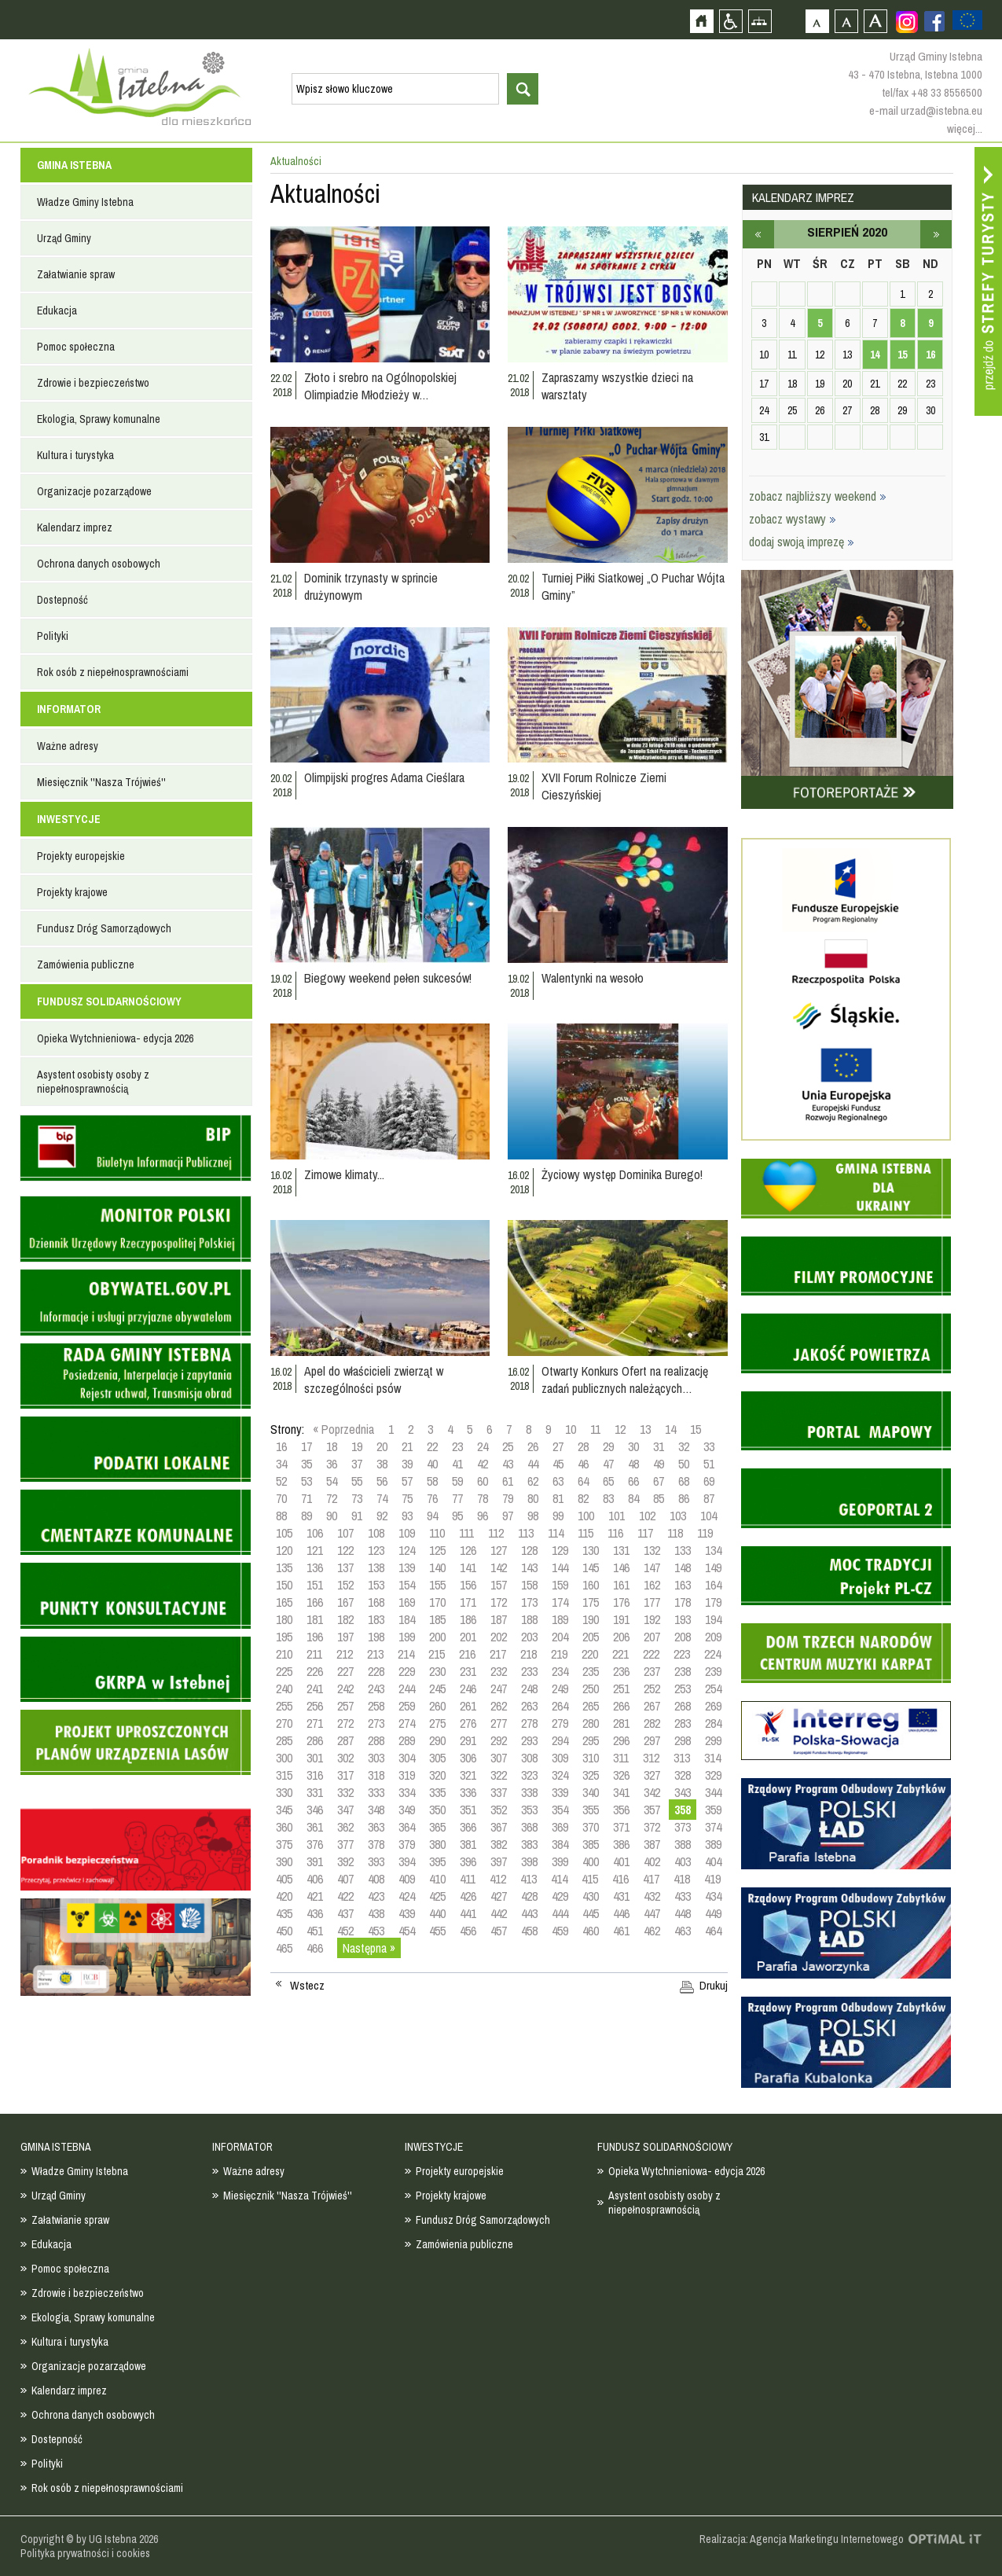 This screenshot has height=2576, width=1002. Describe the element at coordinates (633, 1498) in the screenshot. I see `84` at that location.